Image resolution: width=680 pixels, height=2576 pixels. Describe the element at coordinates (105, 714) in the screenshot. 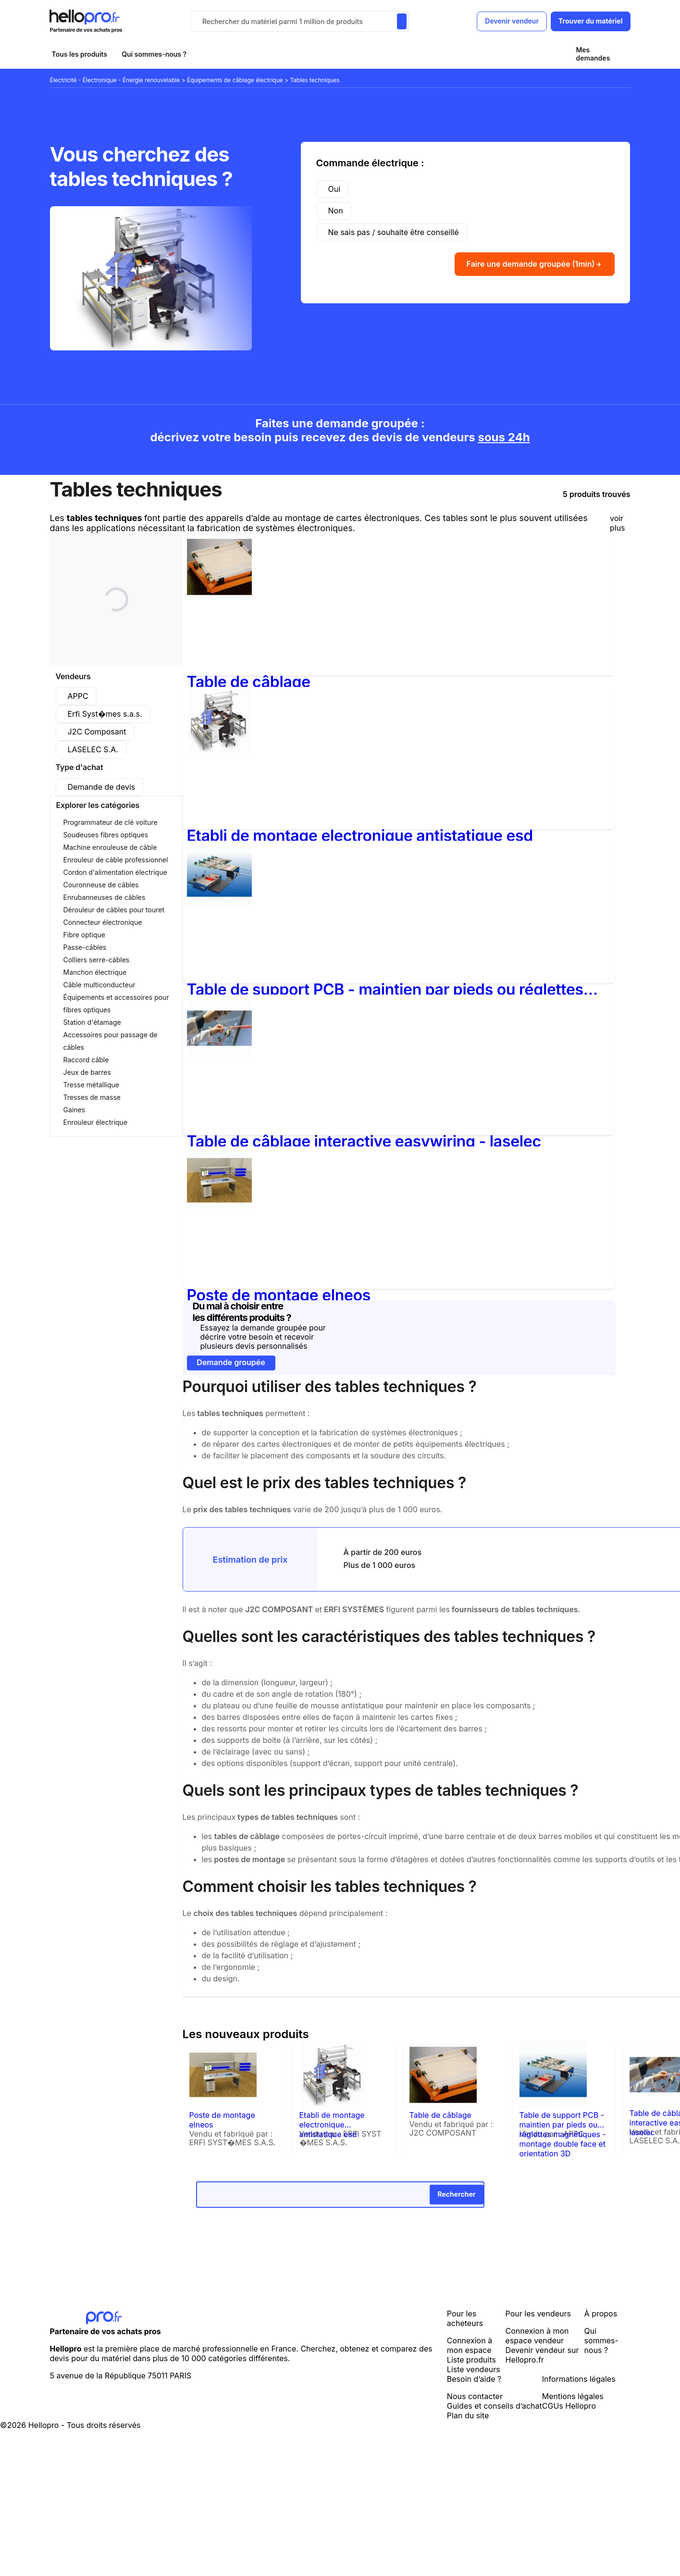

I see `Erfi Syst�mes s.a.s.` at that location.